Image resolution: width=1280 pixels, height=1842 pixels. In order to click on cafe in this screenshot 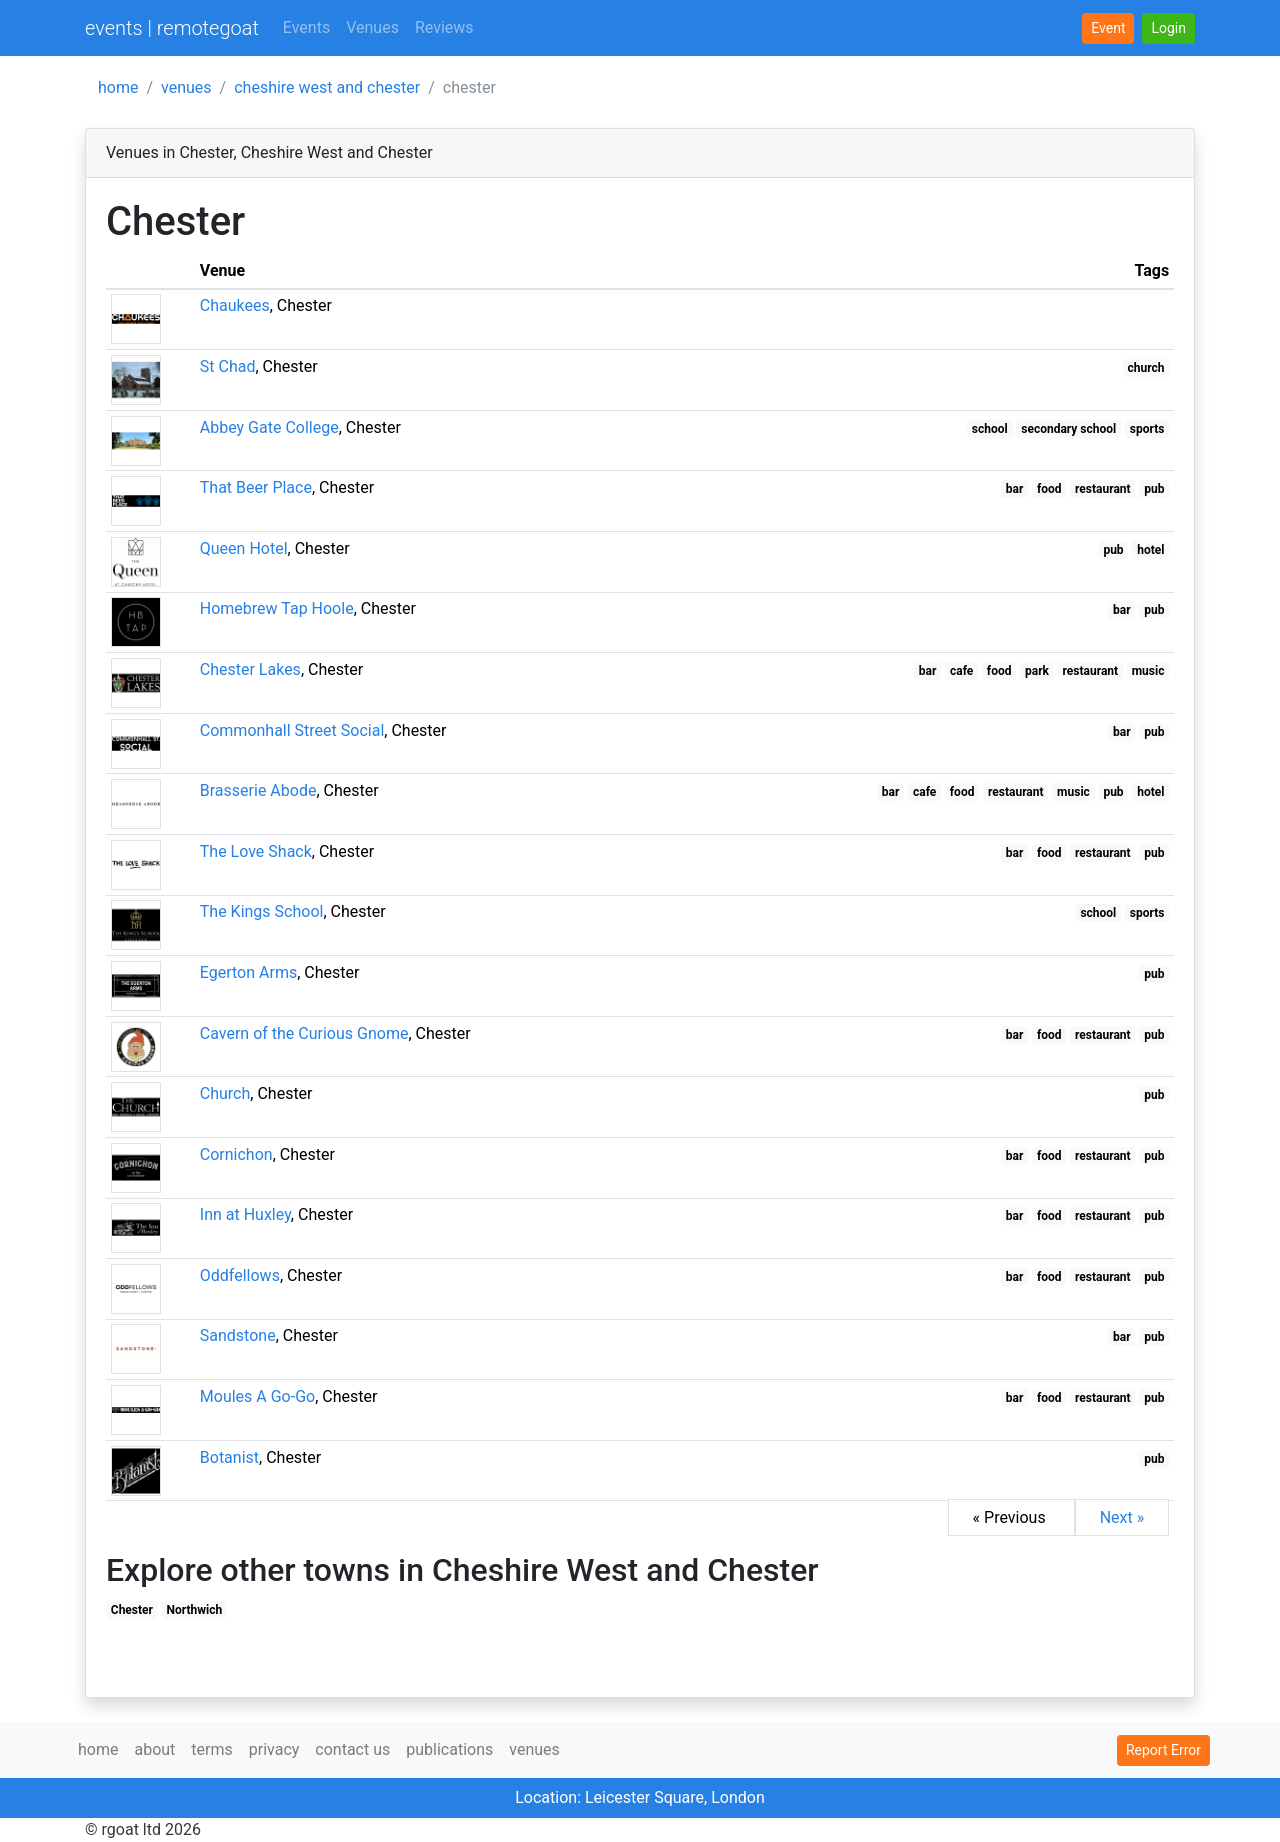, I will do `click(961, 671)`.